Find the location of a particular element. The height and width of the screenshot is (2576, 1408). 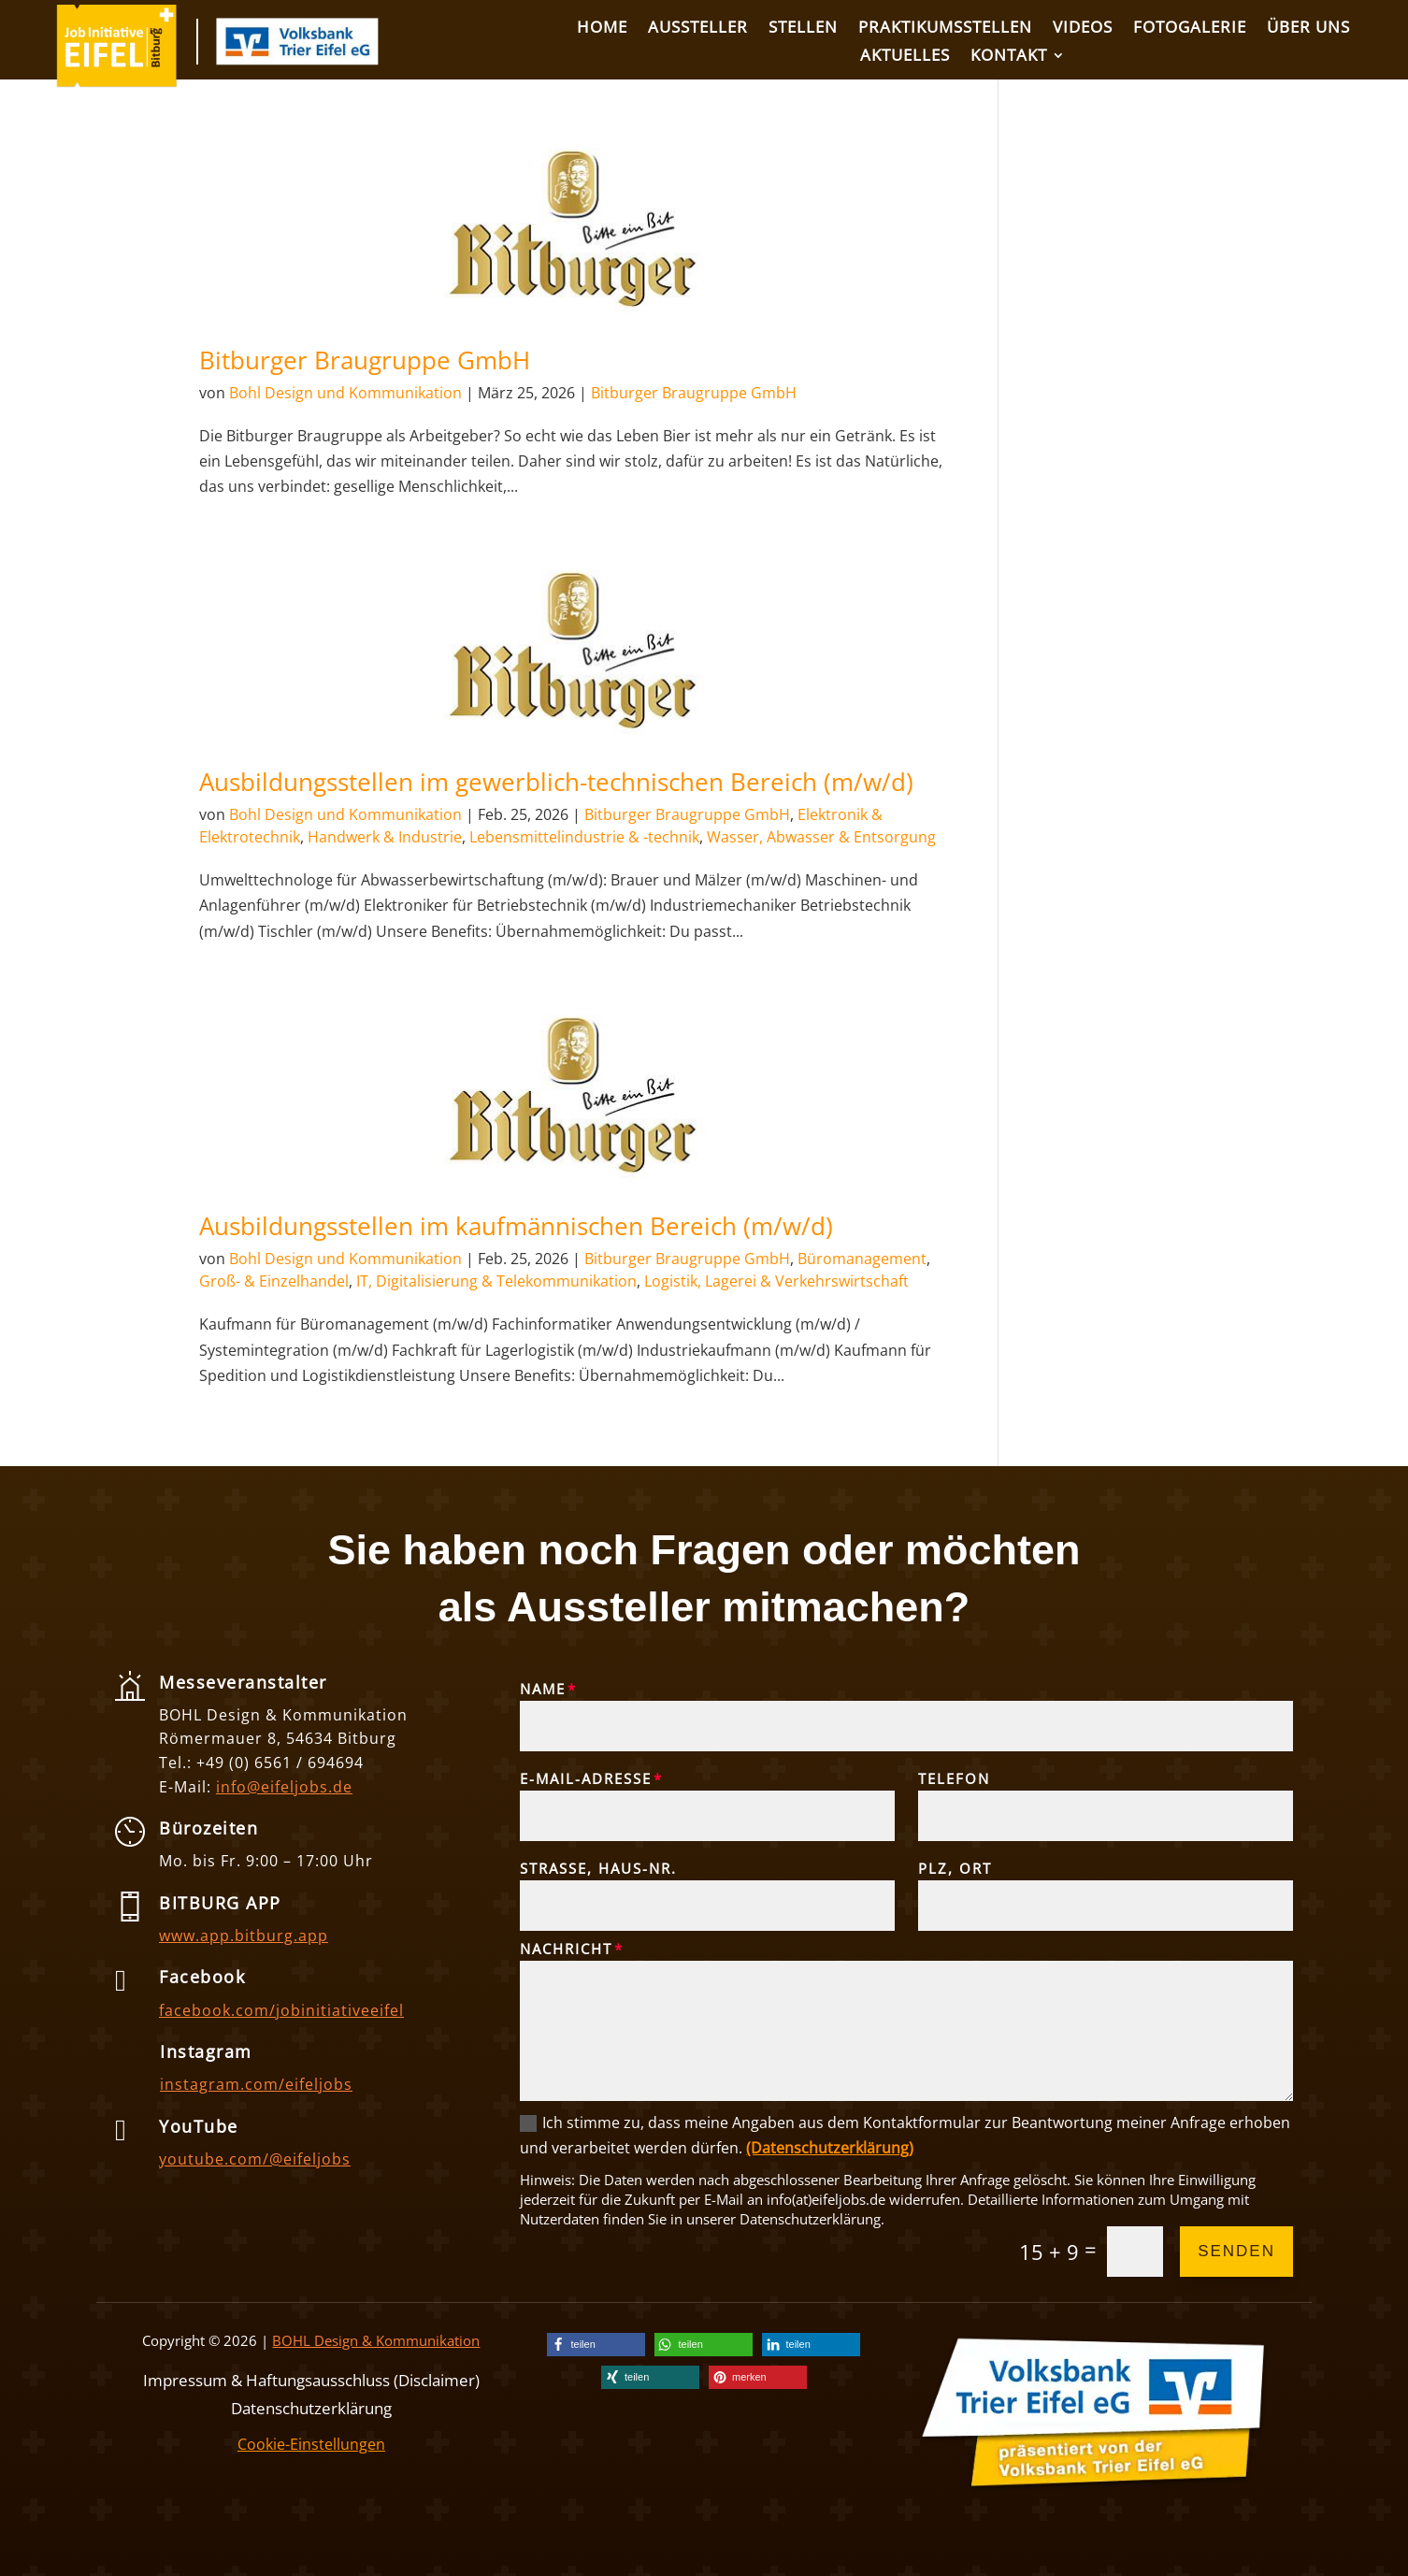

info@eifeljobs.de [link] is located at coordinates (284, 1787).